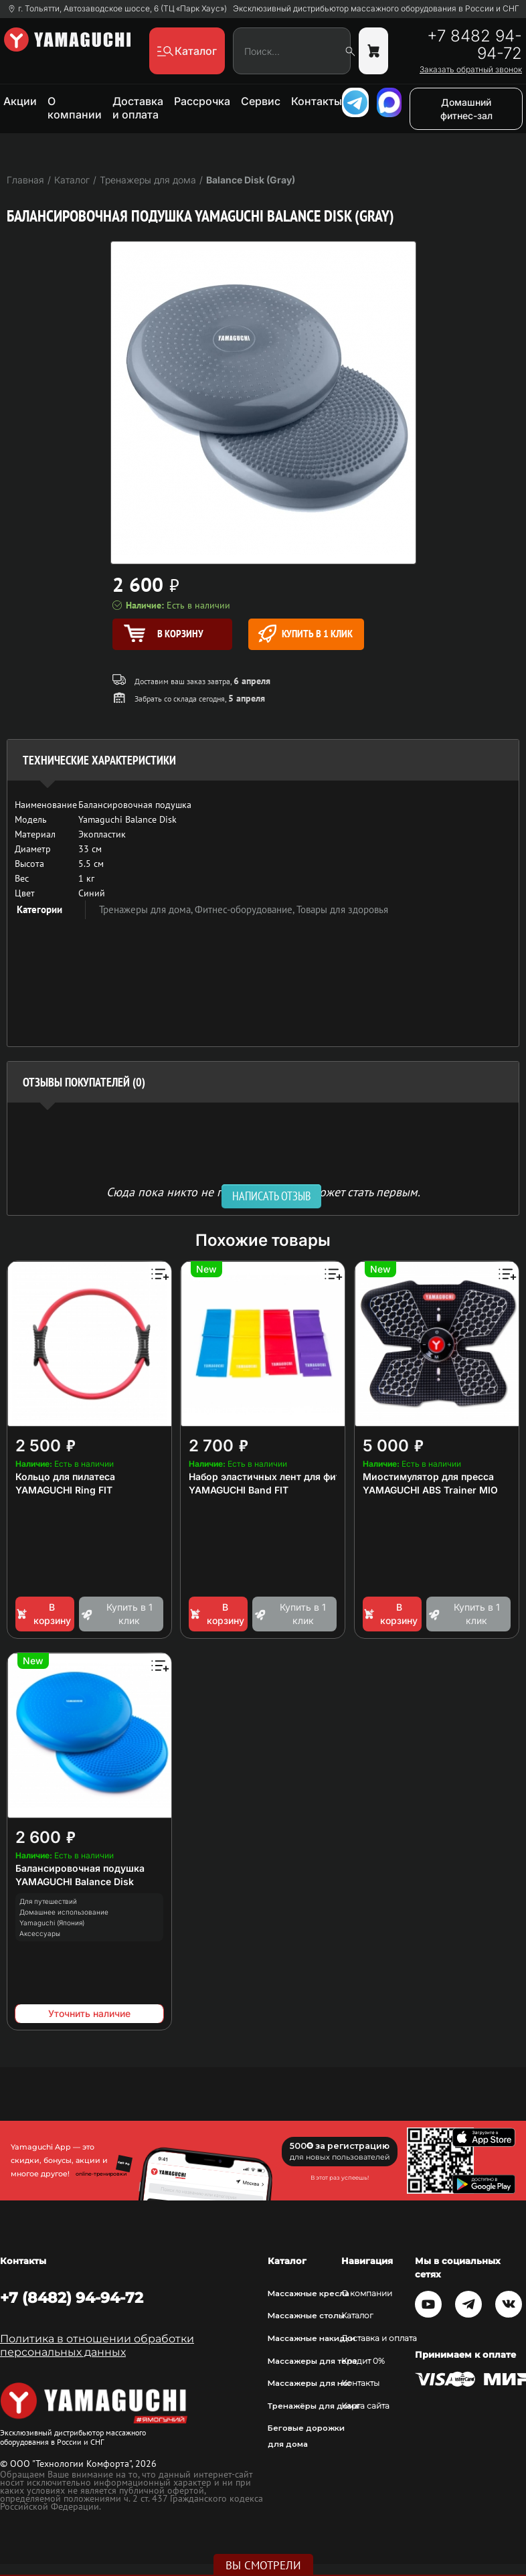  I want to click on YAMAGUCHI ABS Trainer MIO, so click(430, 1490).